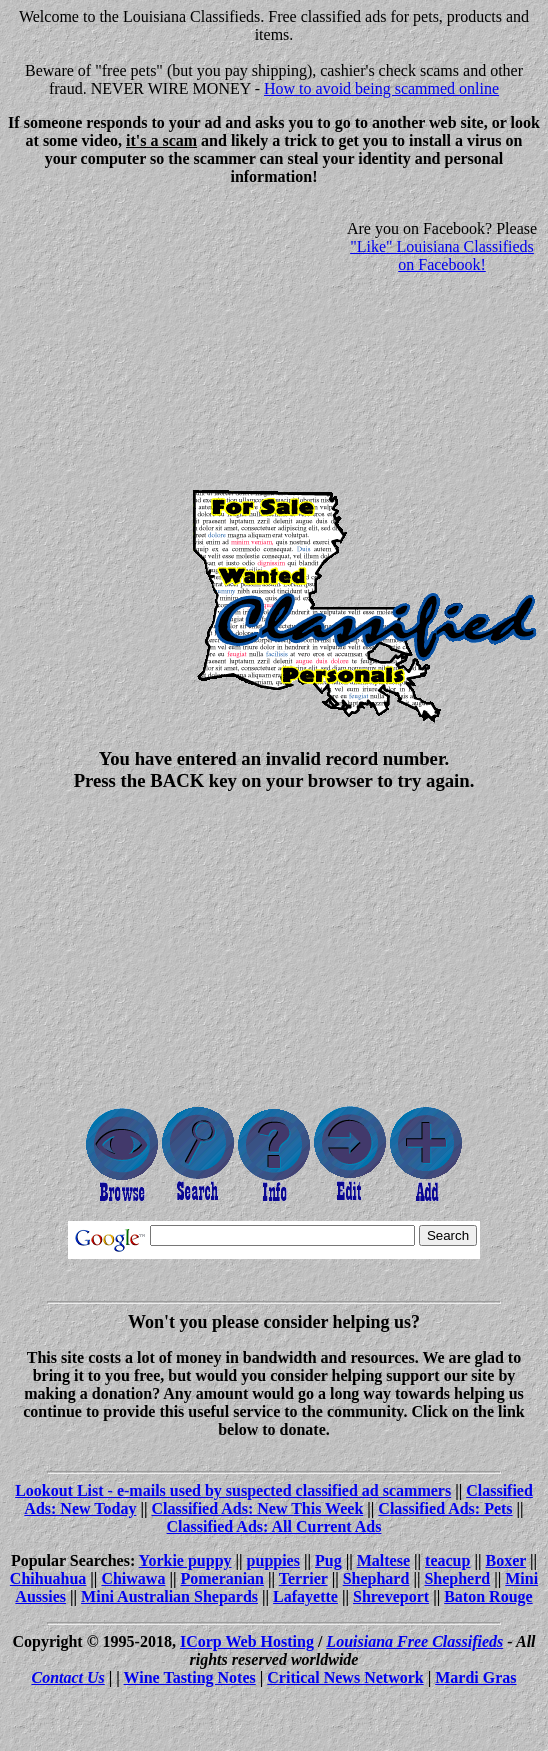 Image resolution: width=548 pixels, height=1751 pixels. I want to click on ICorp Web Hosting, so click(247, 1641).